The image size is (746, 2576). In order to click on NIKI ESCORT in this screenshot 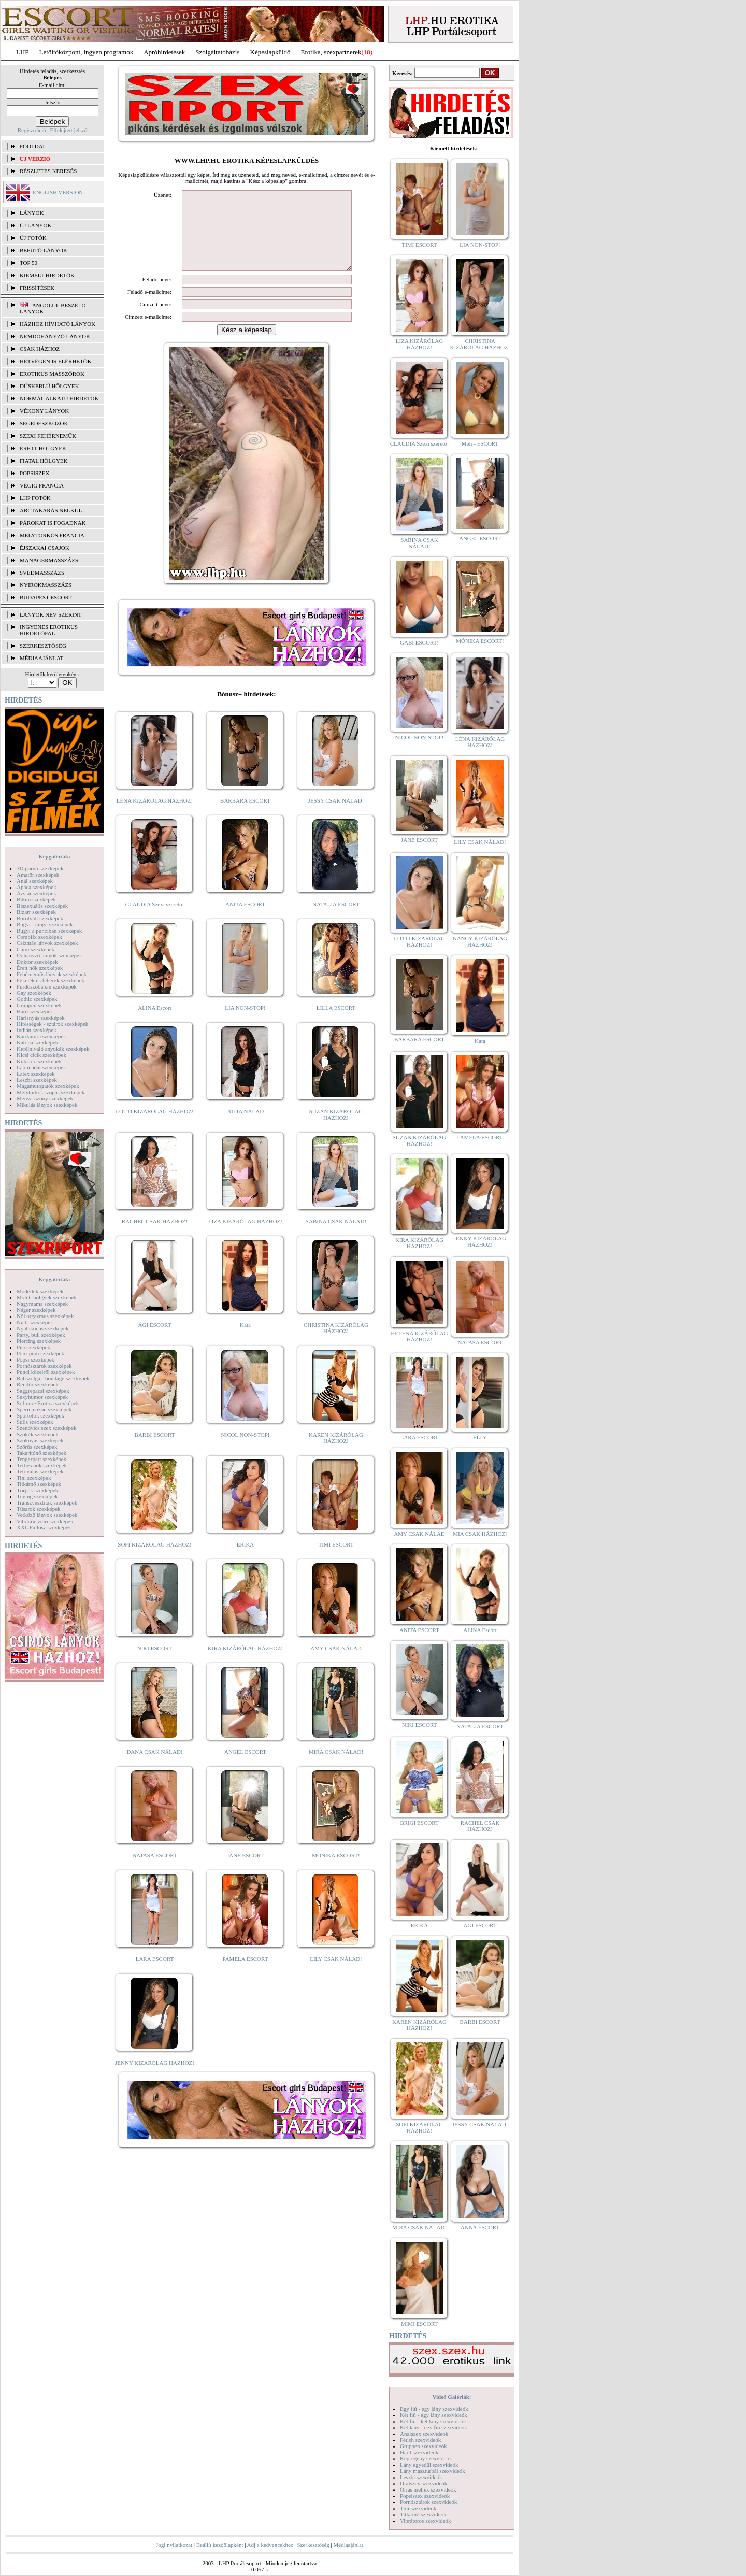, I will do `click(154, 1664)`.